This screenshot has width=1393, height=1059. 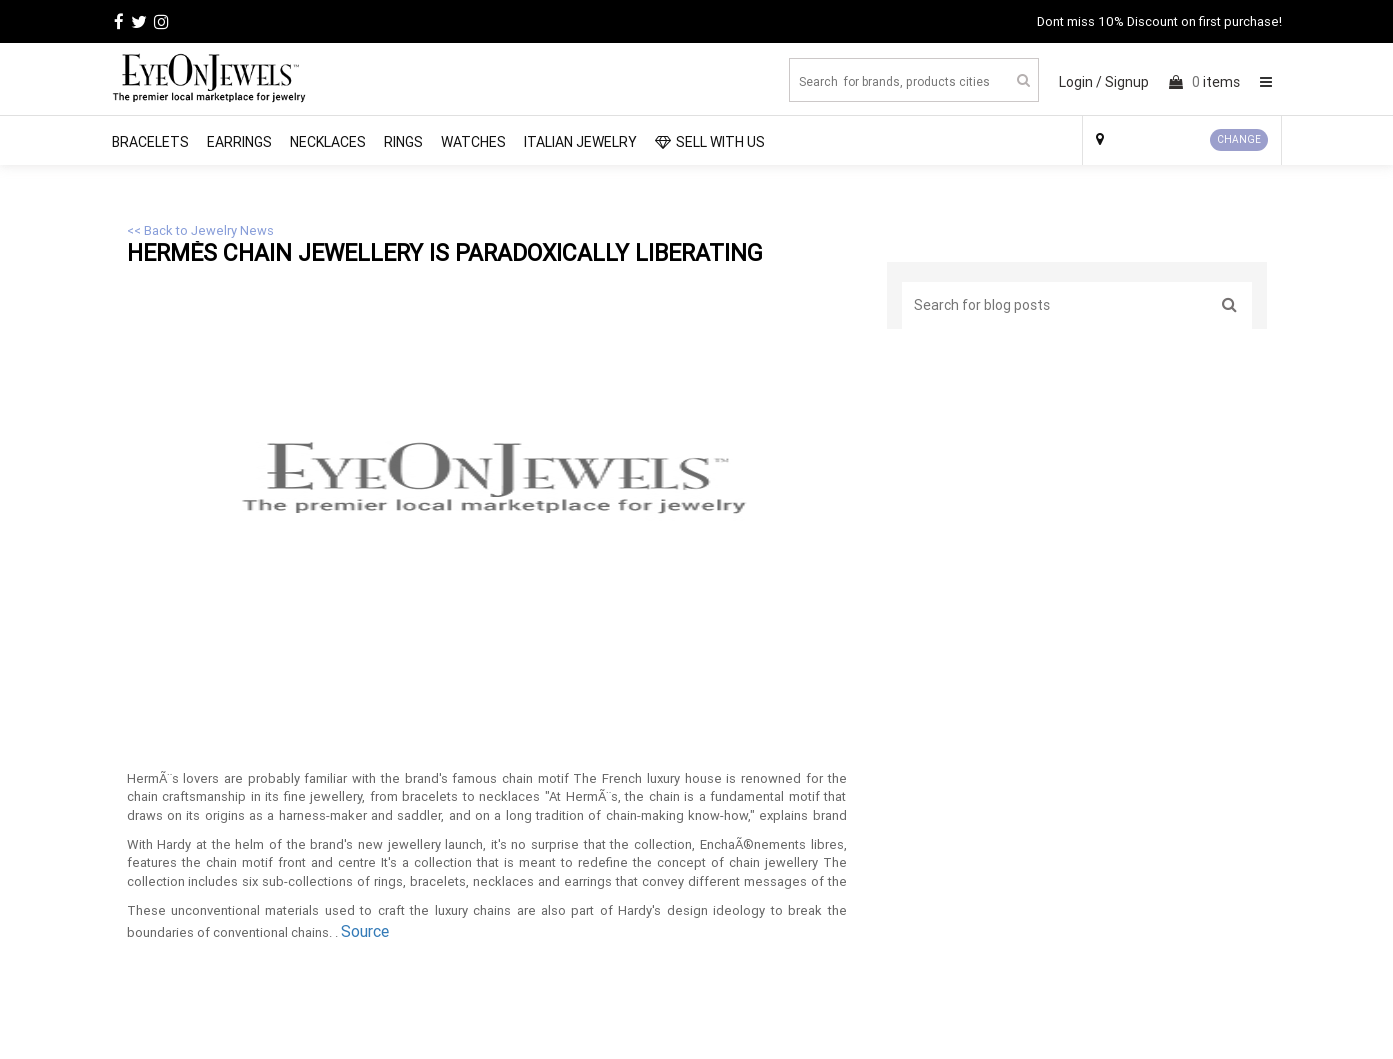 What do you see at coordinates (239, 142) in the screenshot?
I see `Earrings` at bounding box center [239, 142].